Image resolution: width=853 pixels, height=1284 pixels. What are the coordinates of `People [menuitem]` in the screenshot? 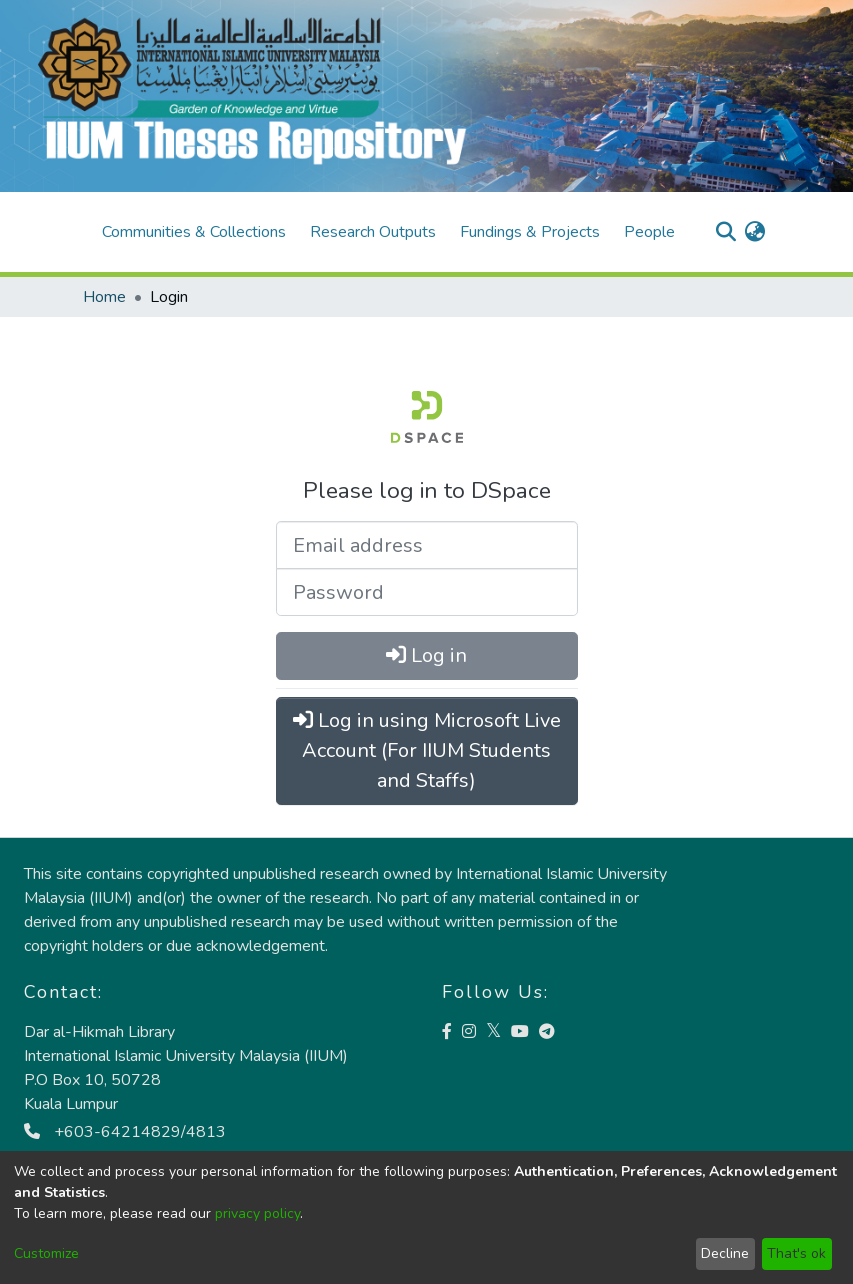 It's located at (649, 232).